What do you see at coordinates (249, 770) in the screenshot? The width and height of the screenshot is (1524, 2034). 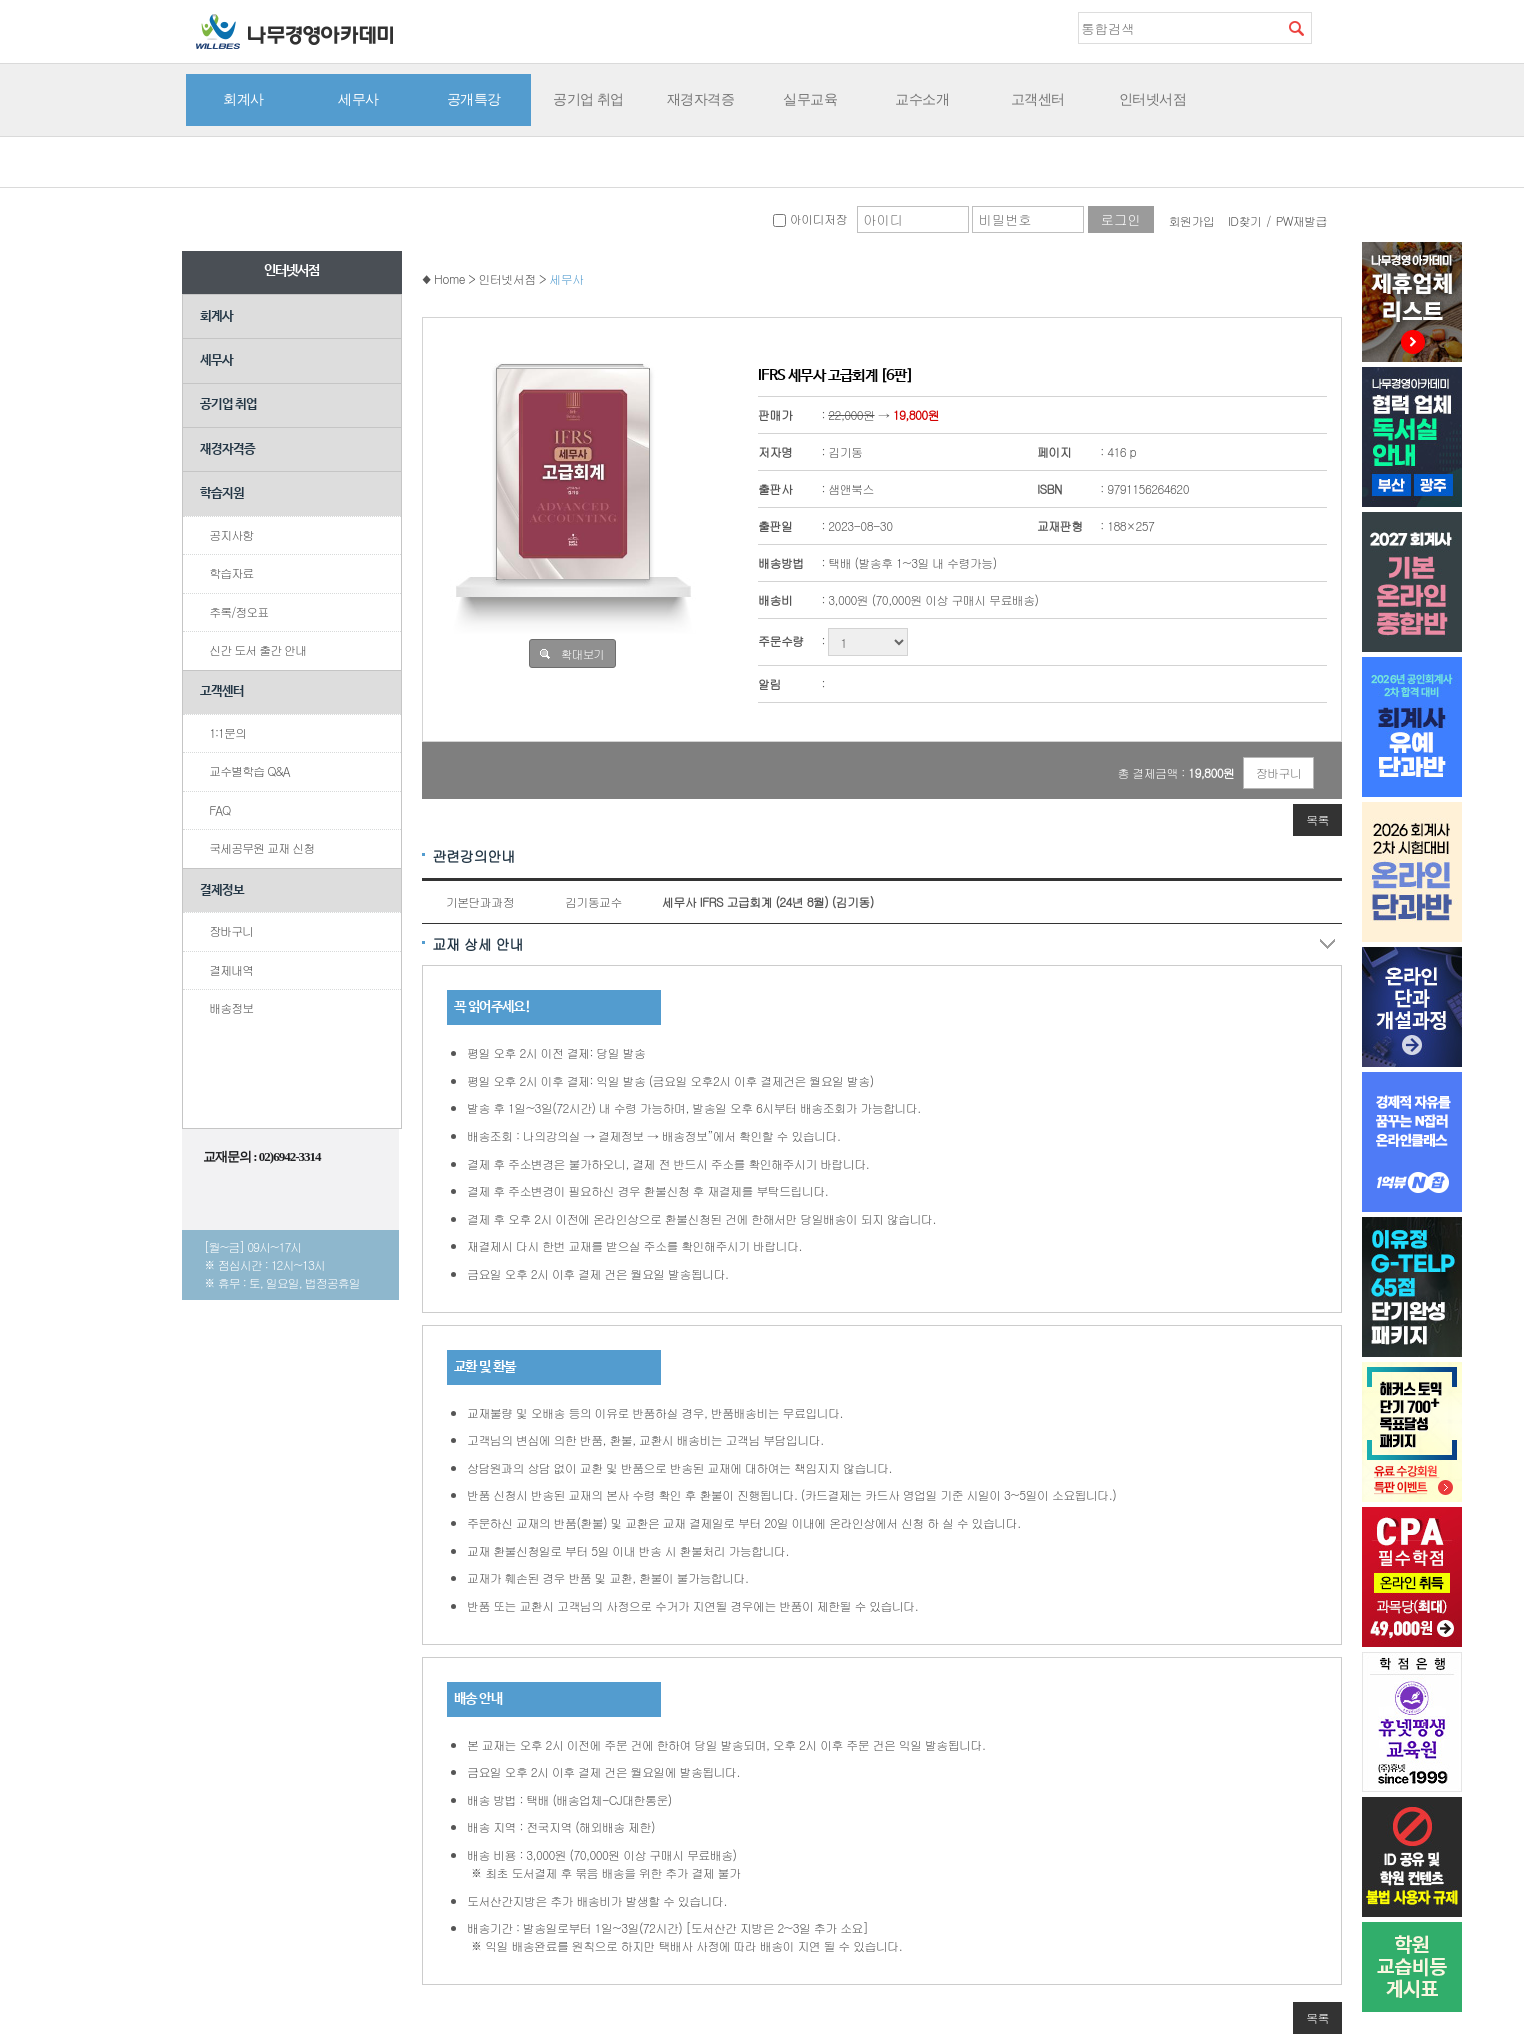 I see `교수별학습 Q&A` at bounding box center [249, 770].